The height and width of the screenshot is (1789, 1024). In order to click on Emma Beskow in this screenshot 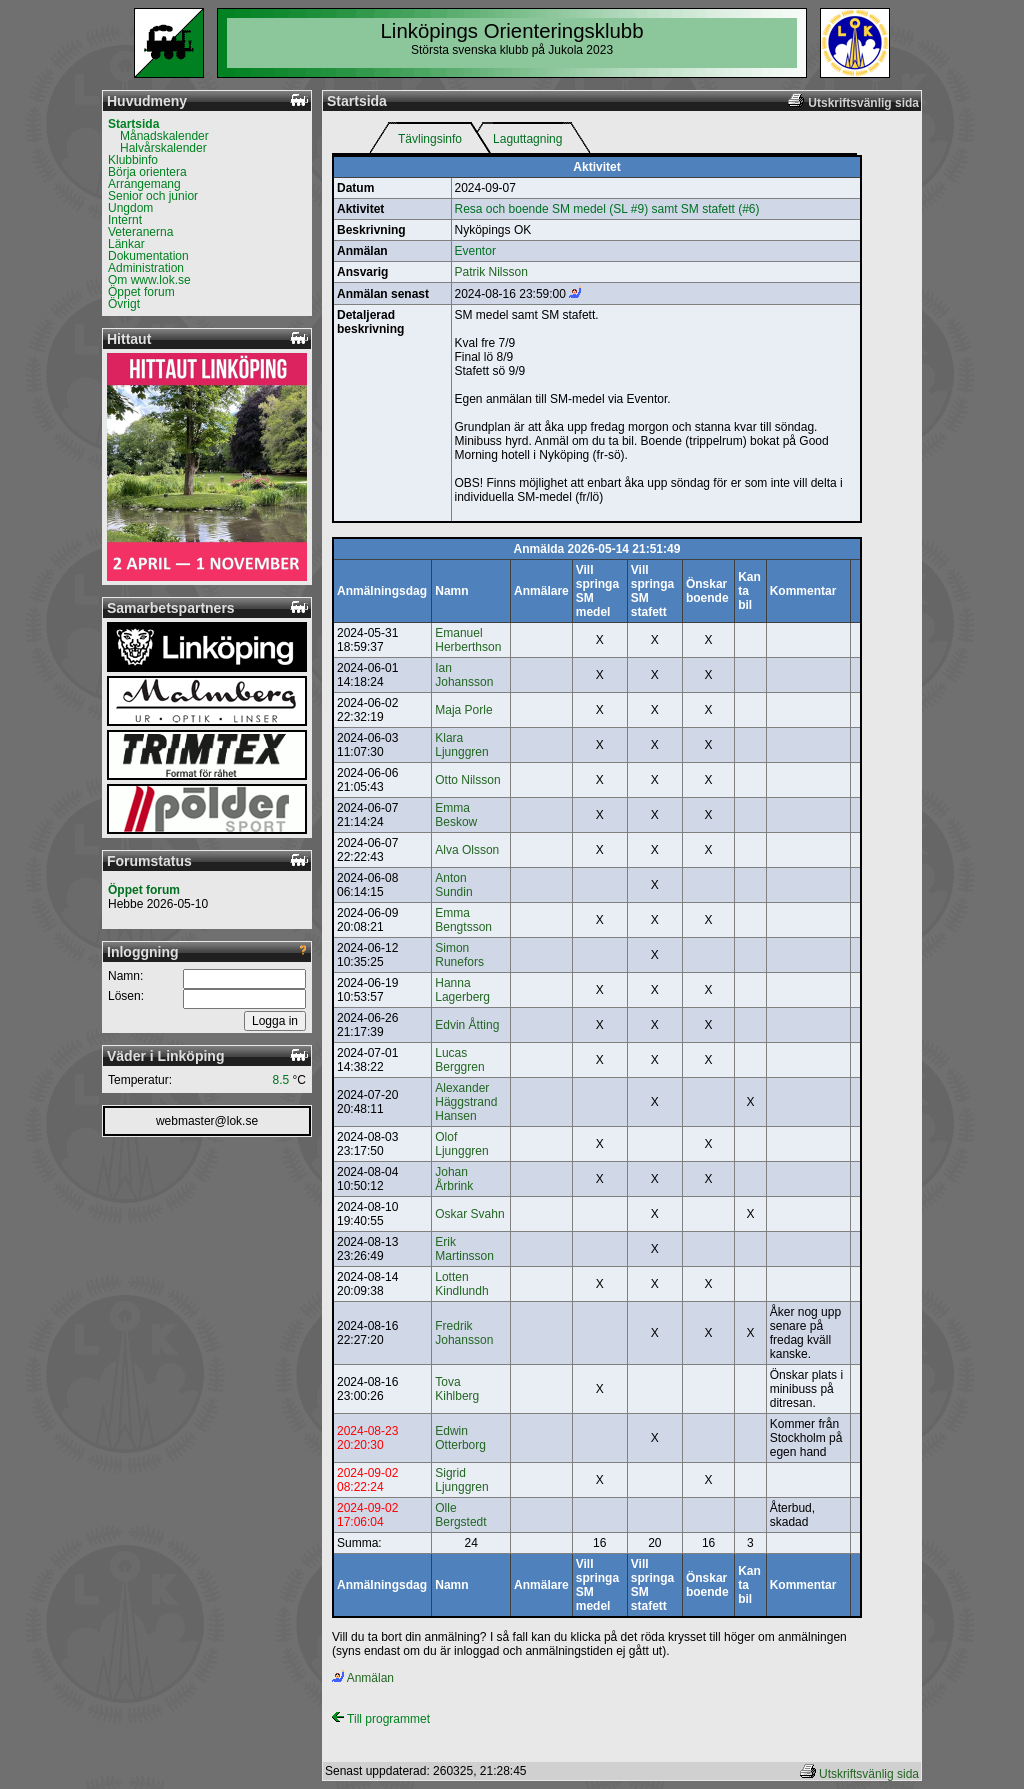, I will do `click(456, 815)`.